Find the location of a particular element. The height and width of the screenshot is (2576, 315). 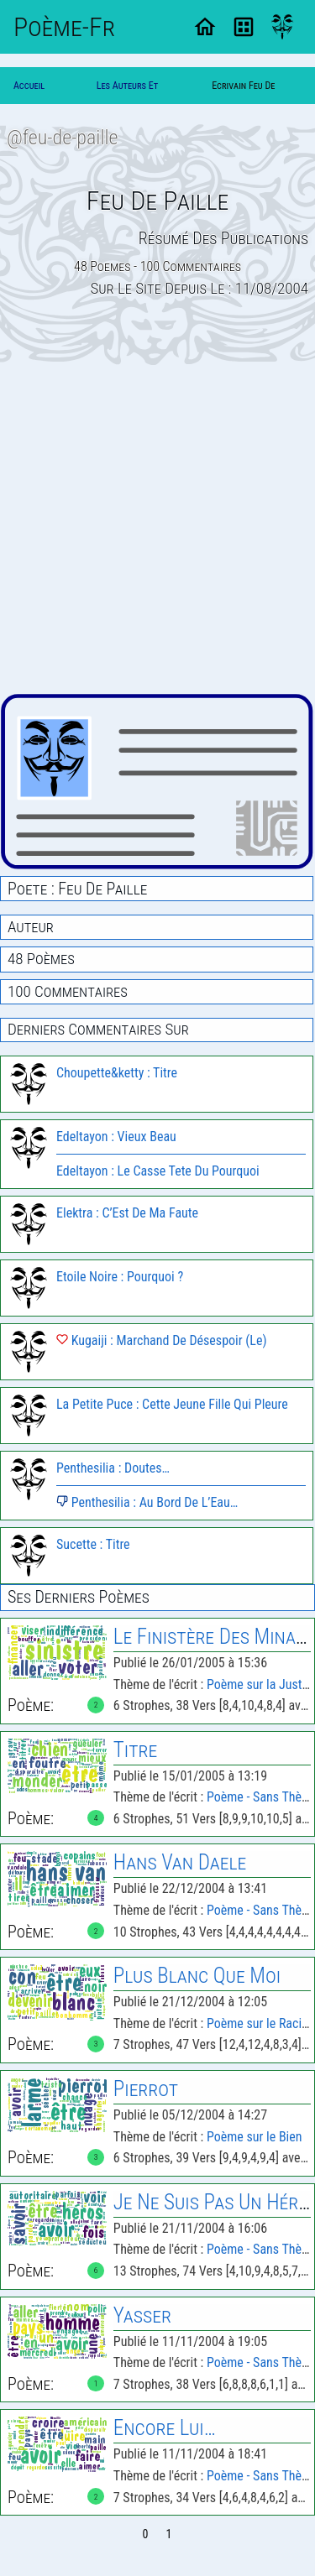

Titre is located at coordinates (135, 1750).